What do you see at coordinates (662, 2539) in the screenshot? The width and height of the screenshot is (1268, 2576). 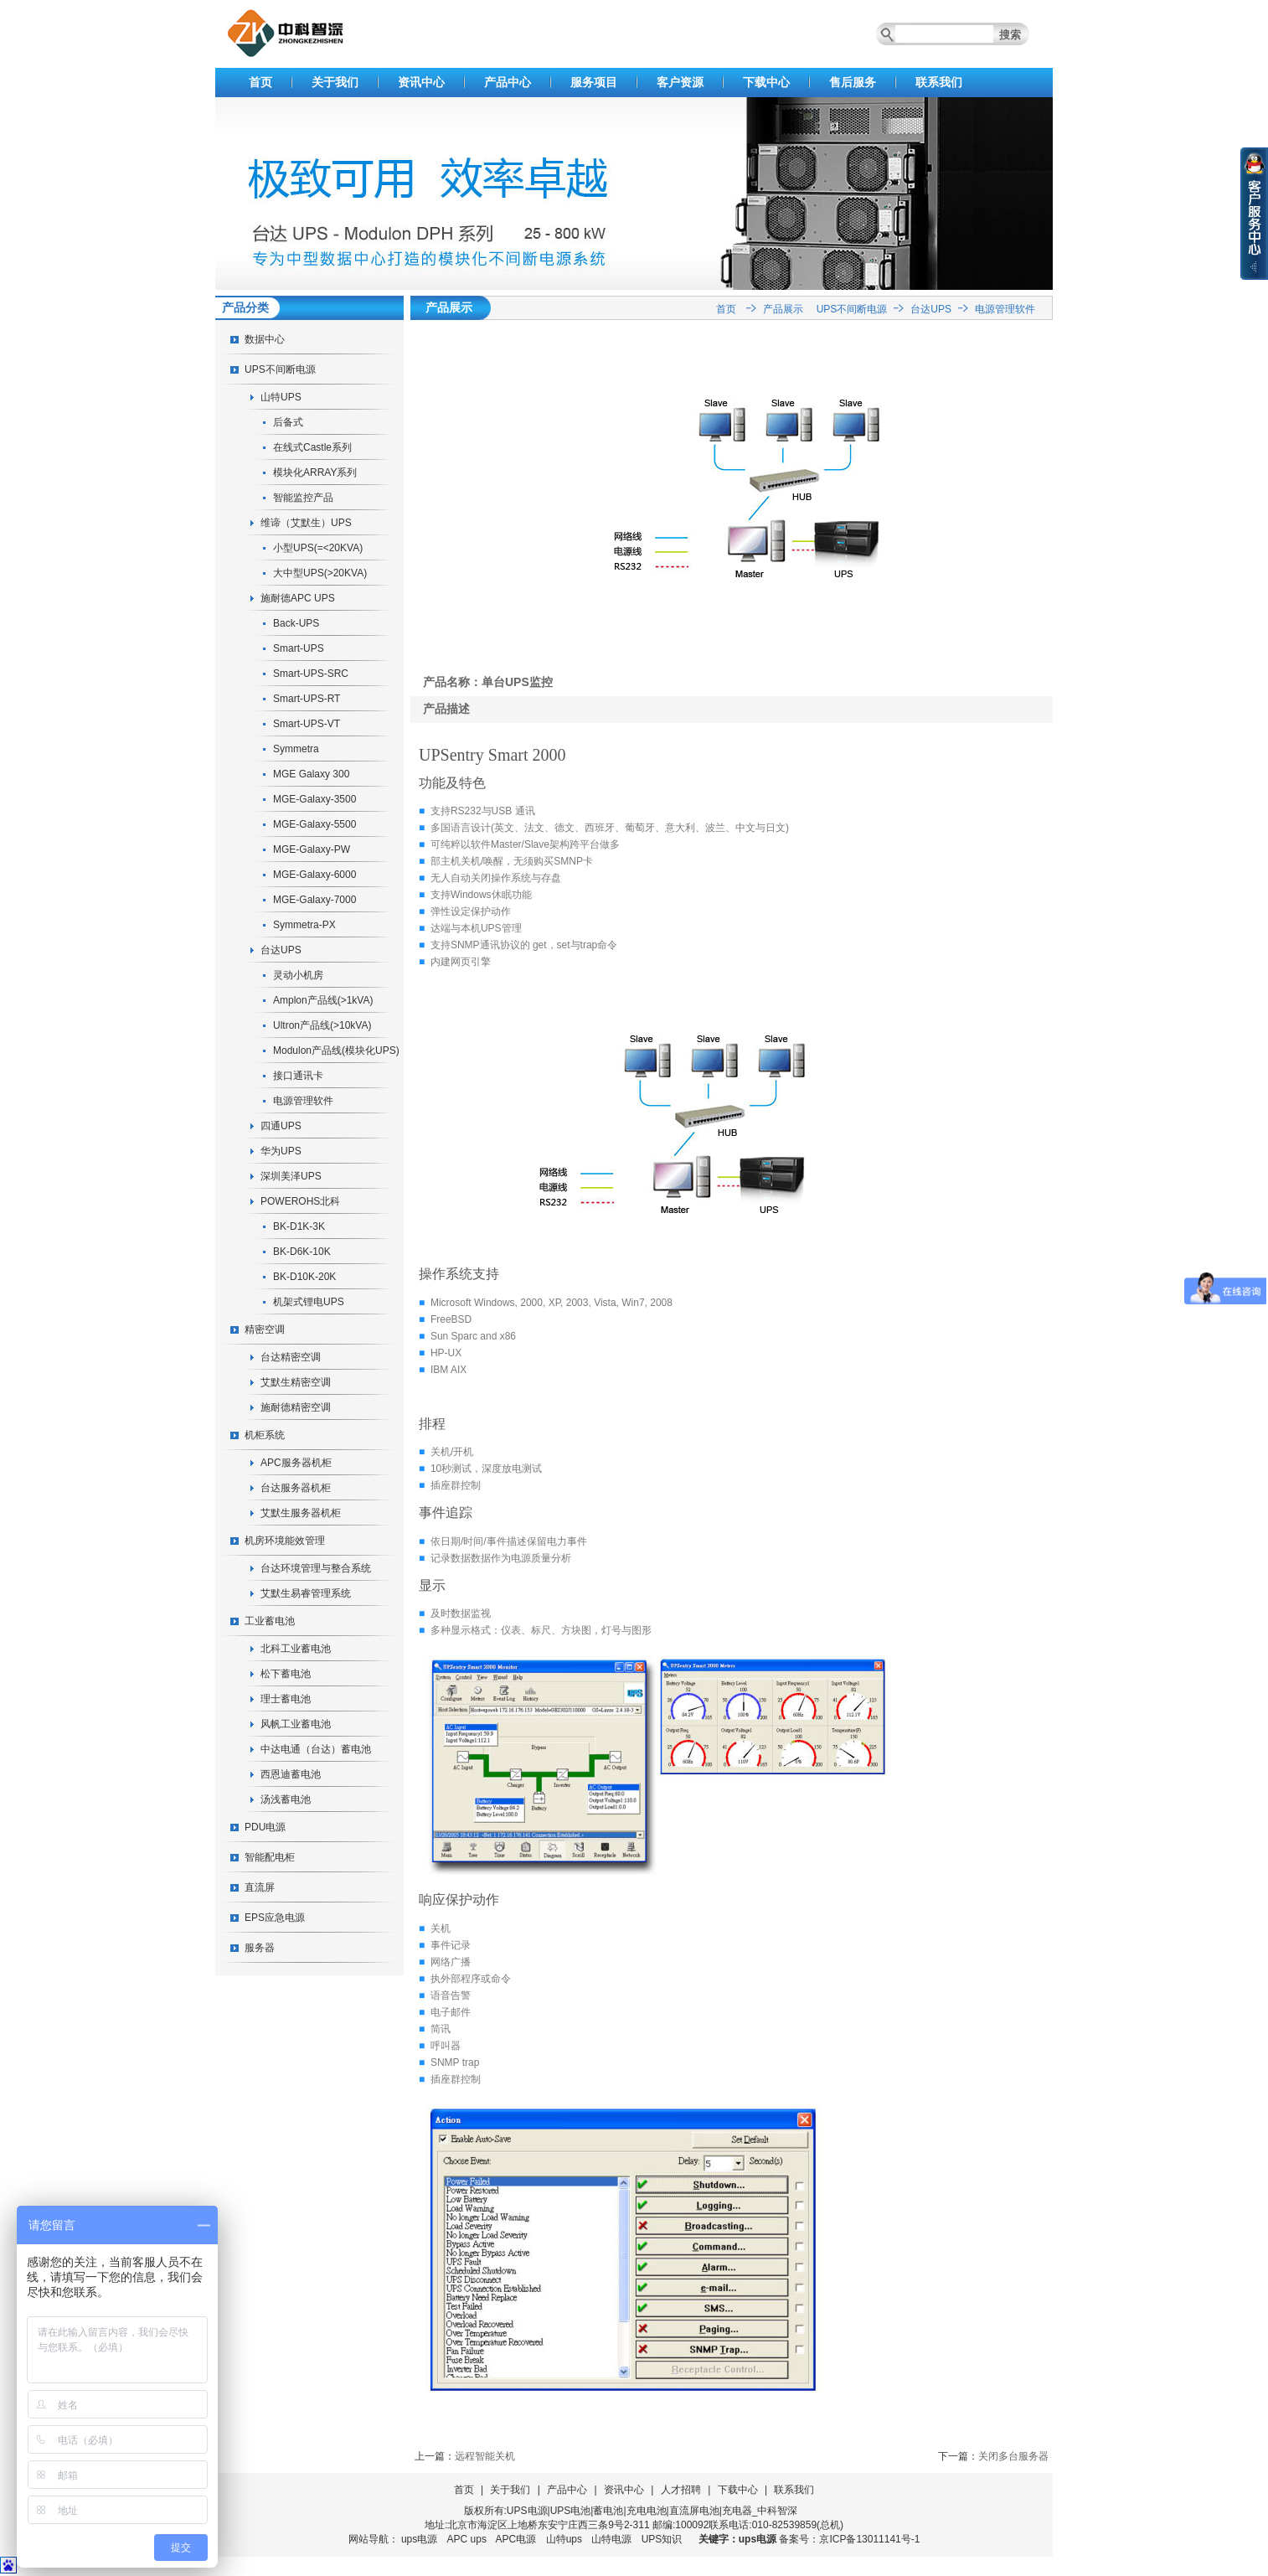 I see `UPS知识` at bounding box center [662, 2539].